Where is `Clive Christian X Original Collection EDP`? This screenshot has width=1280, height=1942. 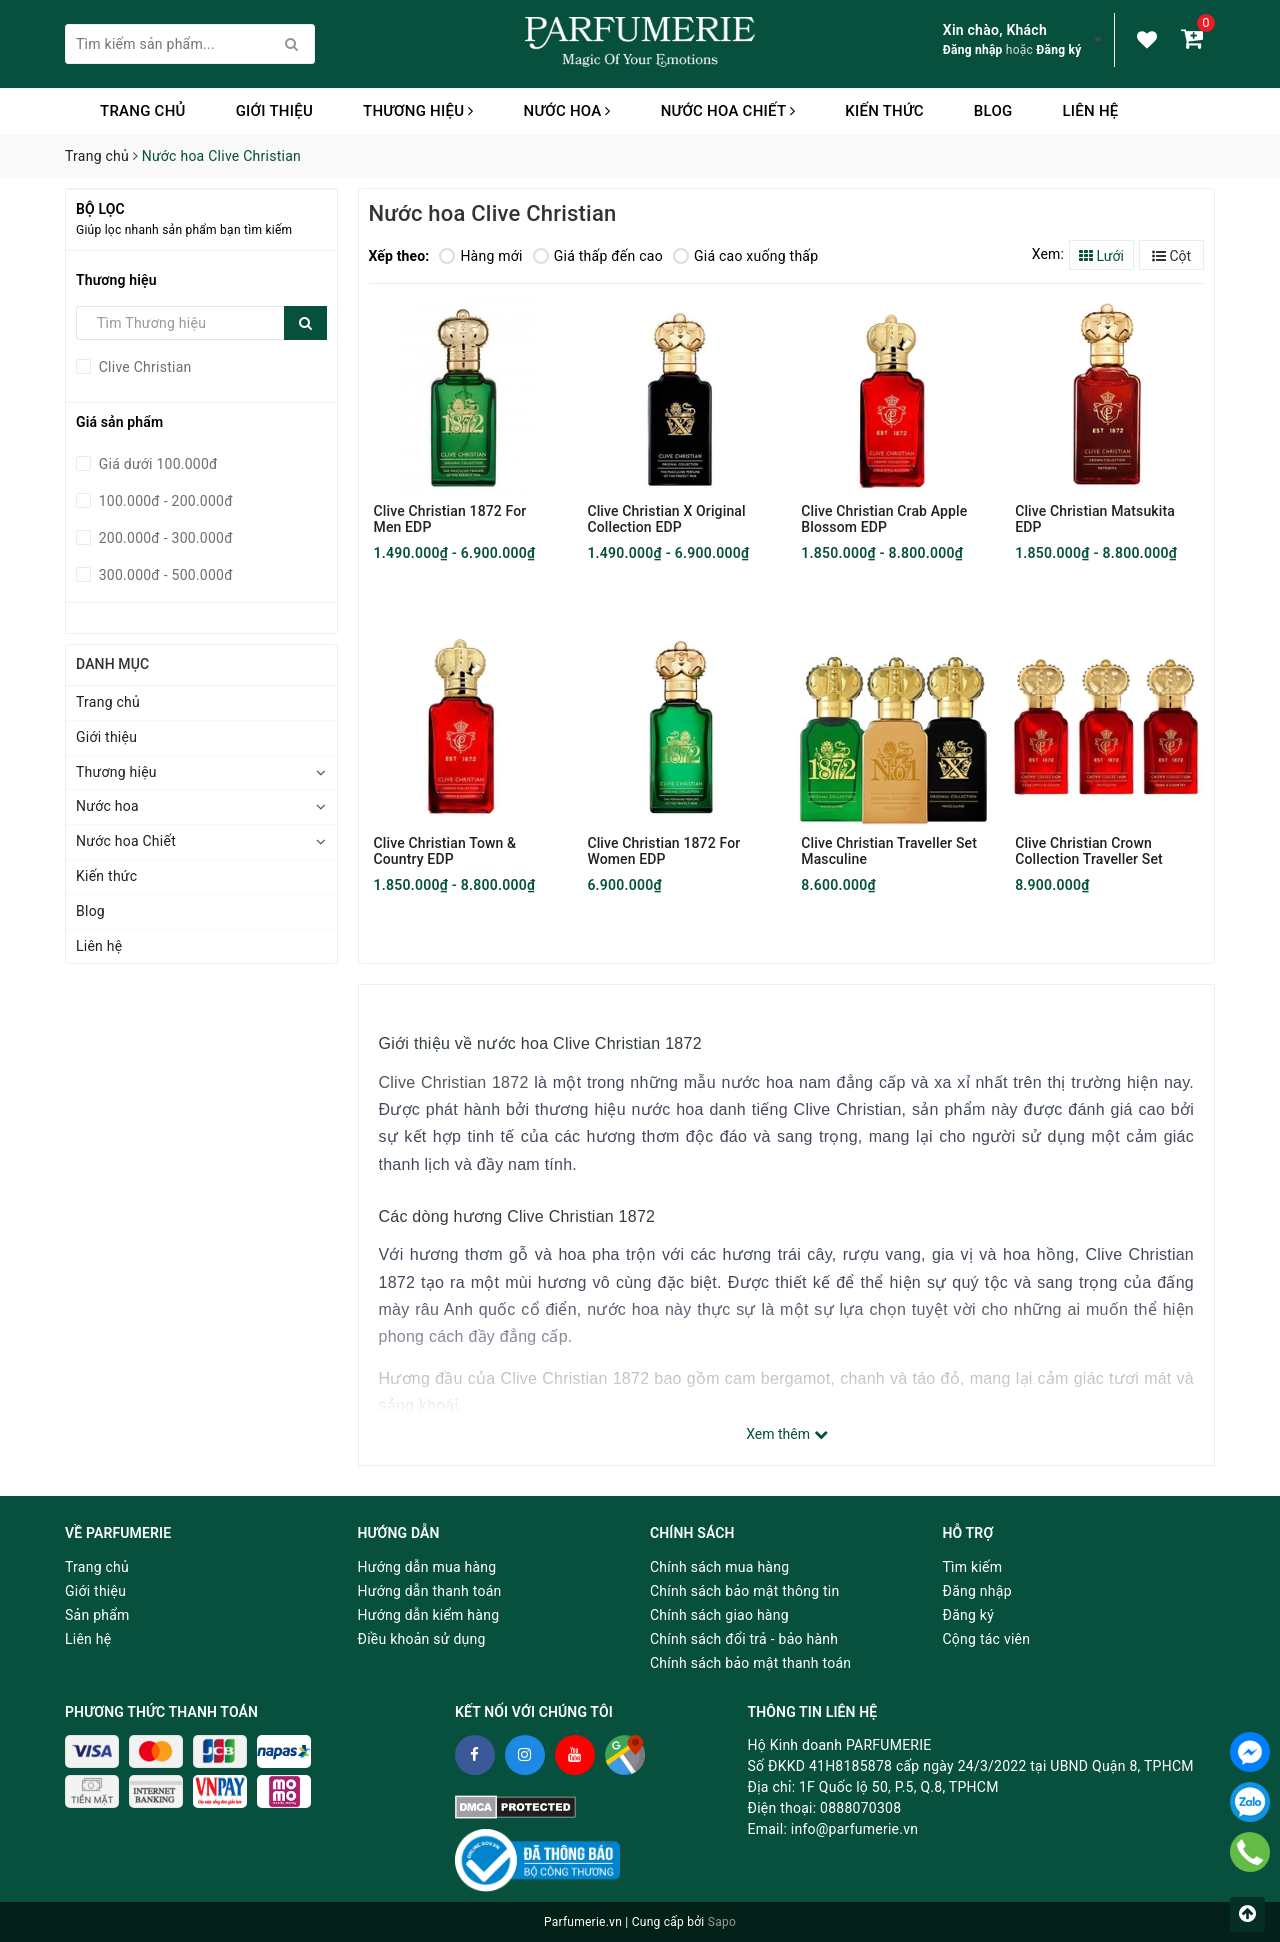 Clive Christian X Original Collection EDP is located at coordinates (666, 519).